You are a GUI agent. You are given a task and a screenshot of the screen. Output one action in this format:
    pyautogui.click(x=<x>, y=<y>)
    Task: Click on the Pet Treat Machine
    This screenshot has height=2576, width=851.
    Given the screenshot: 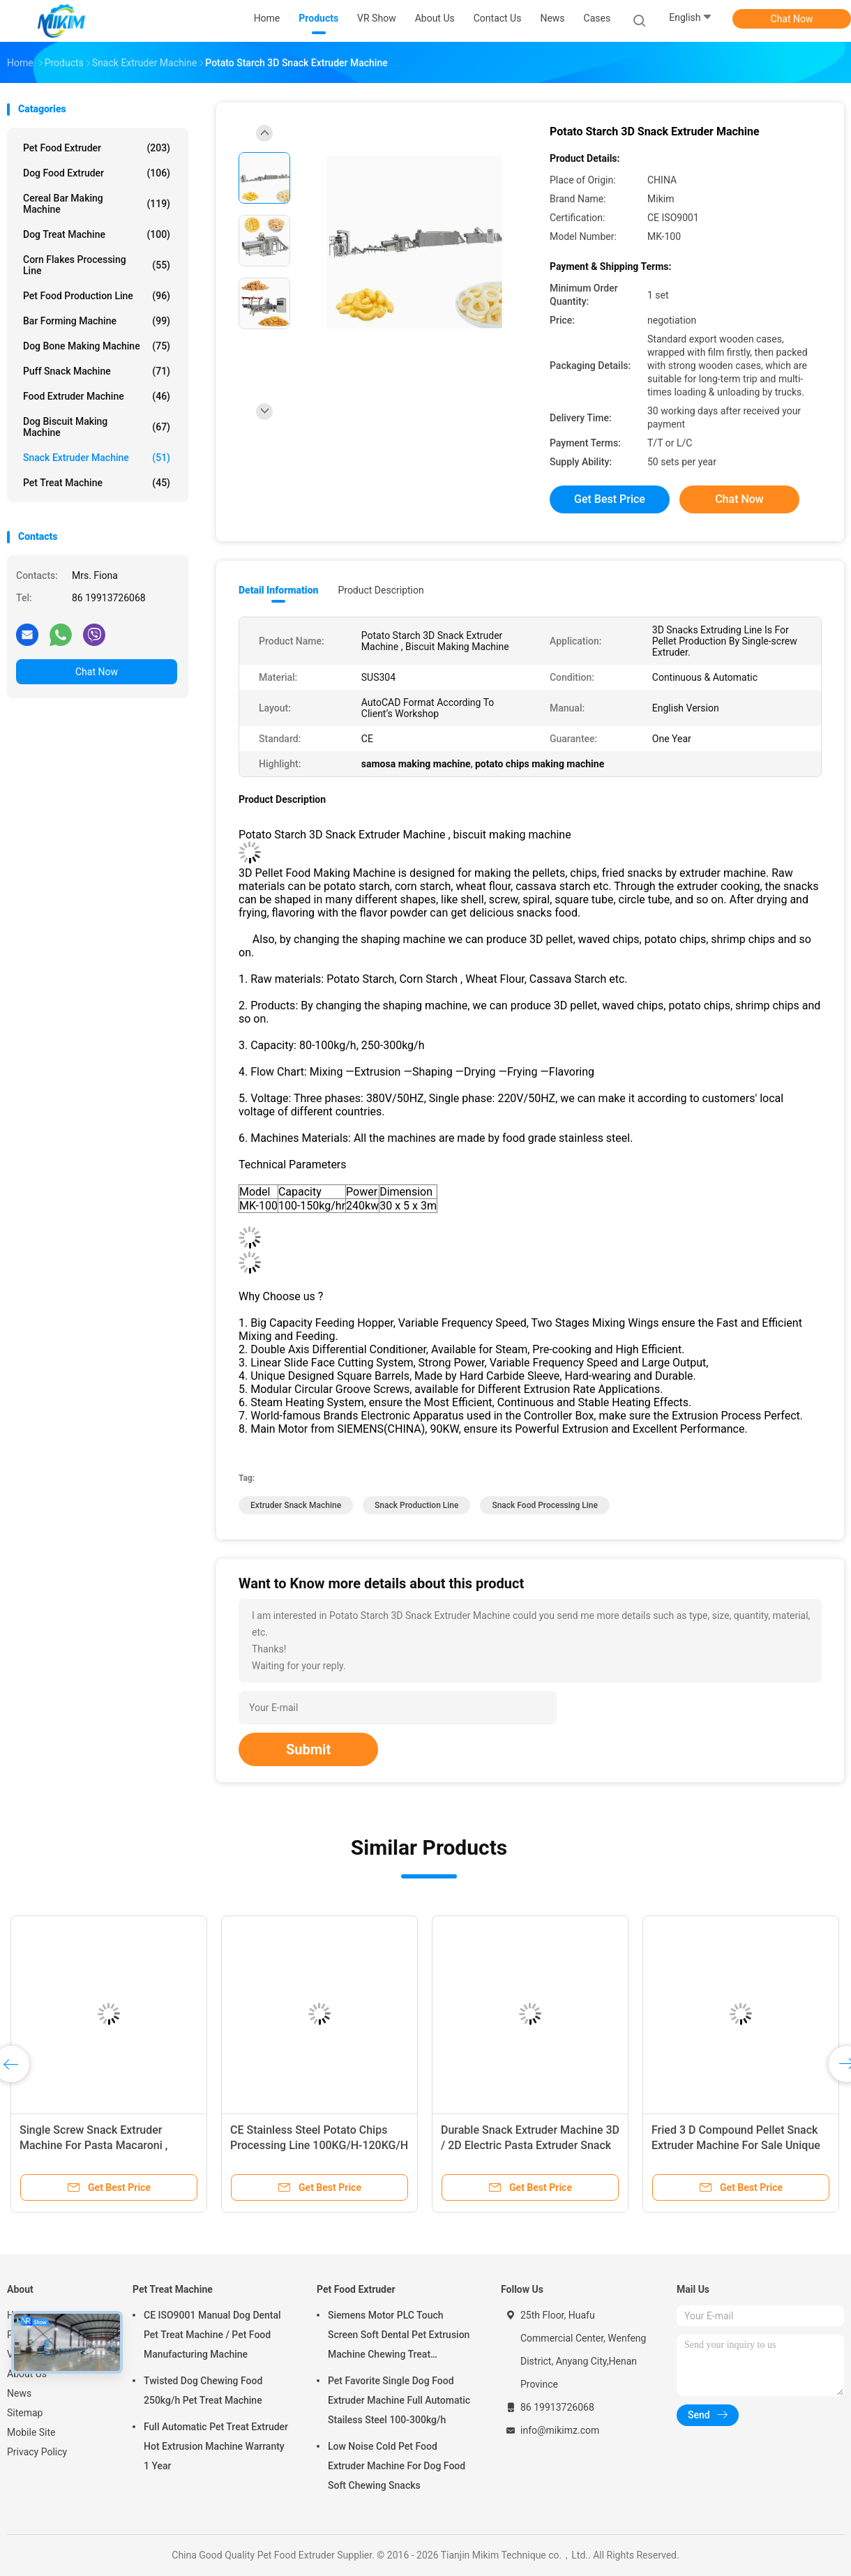 What is the action you would take?
    pyautogui.click(x=96, y=483)
    